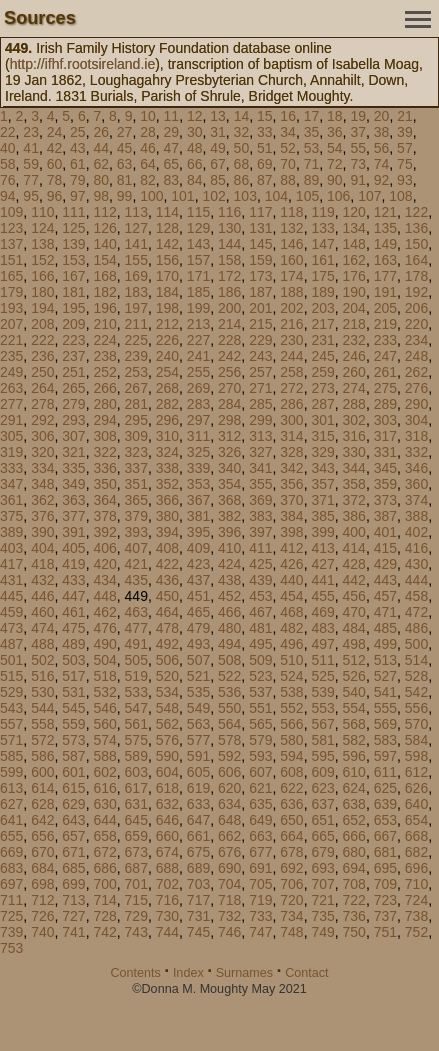 The width and height of the screenshot is (439, 1051). I want to click on 173, so click(260, 276).